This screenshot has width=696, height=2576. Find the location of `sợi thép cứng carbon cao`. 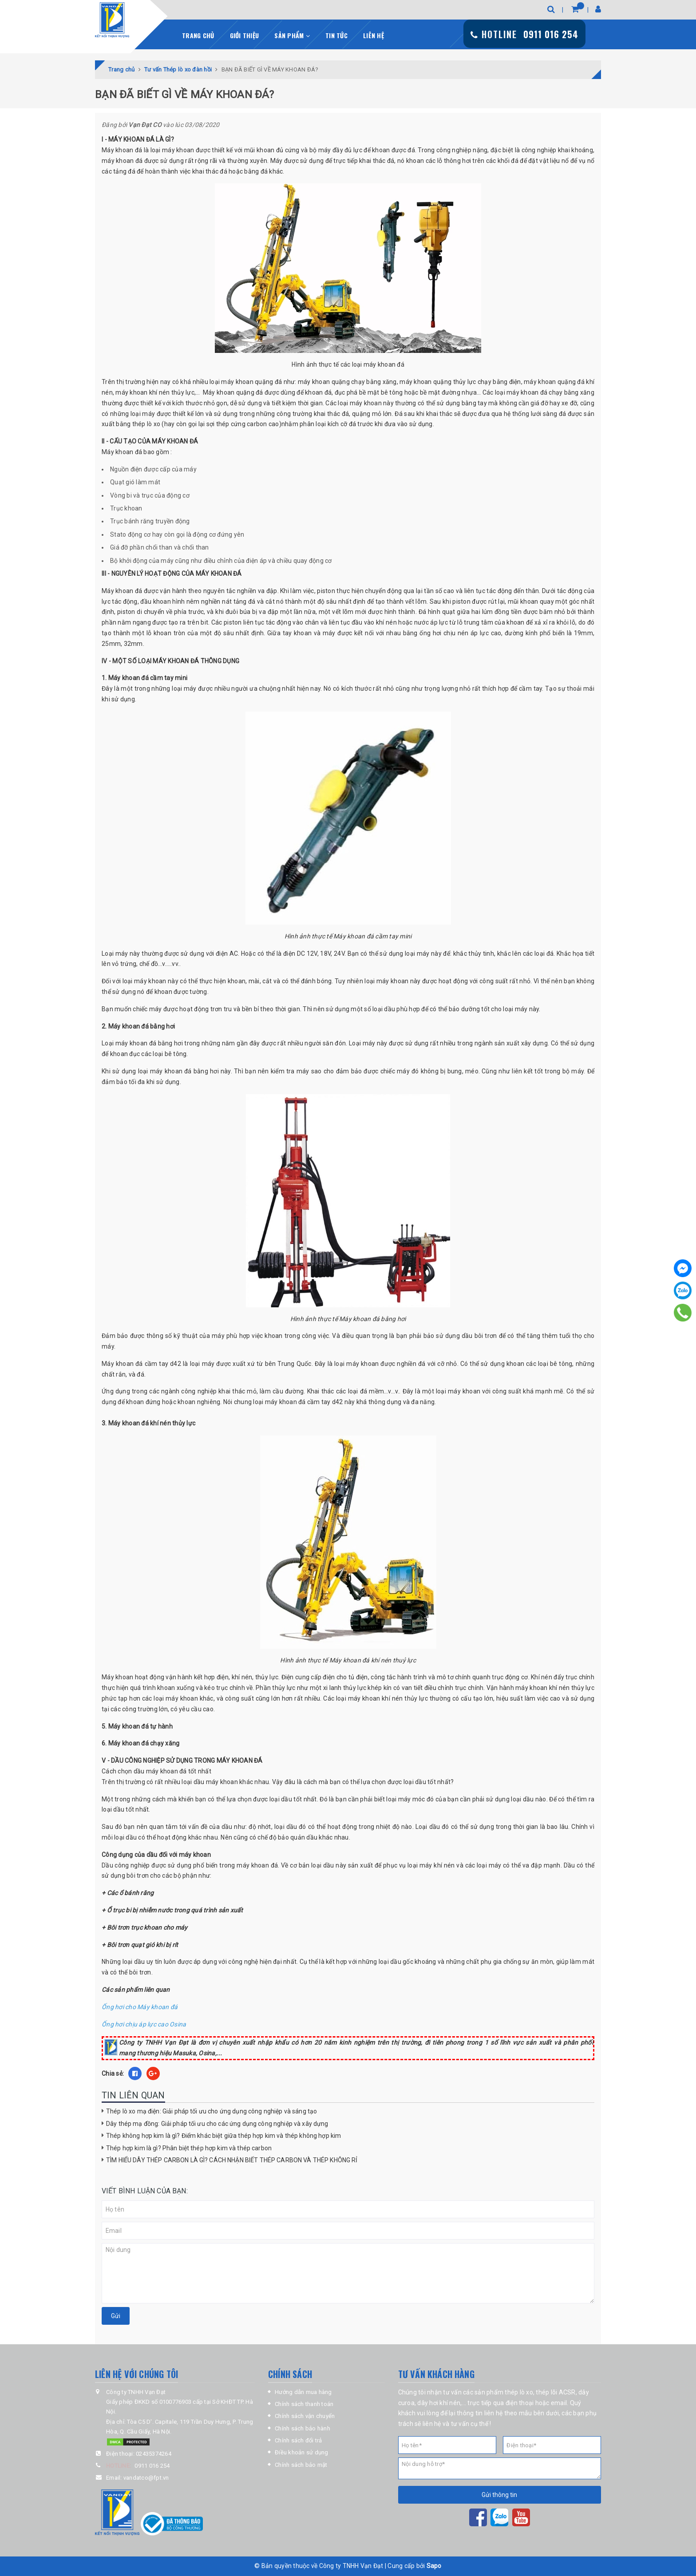

sợi thép cứng carbon cao is located at coordinates (242, 423).